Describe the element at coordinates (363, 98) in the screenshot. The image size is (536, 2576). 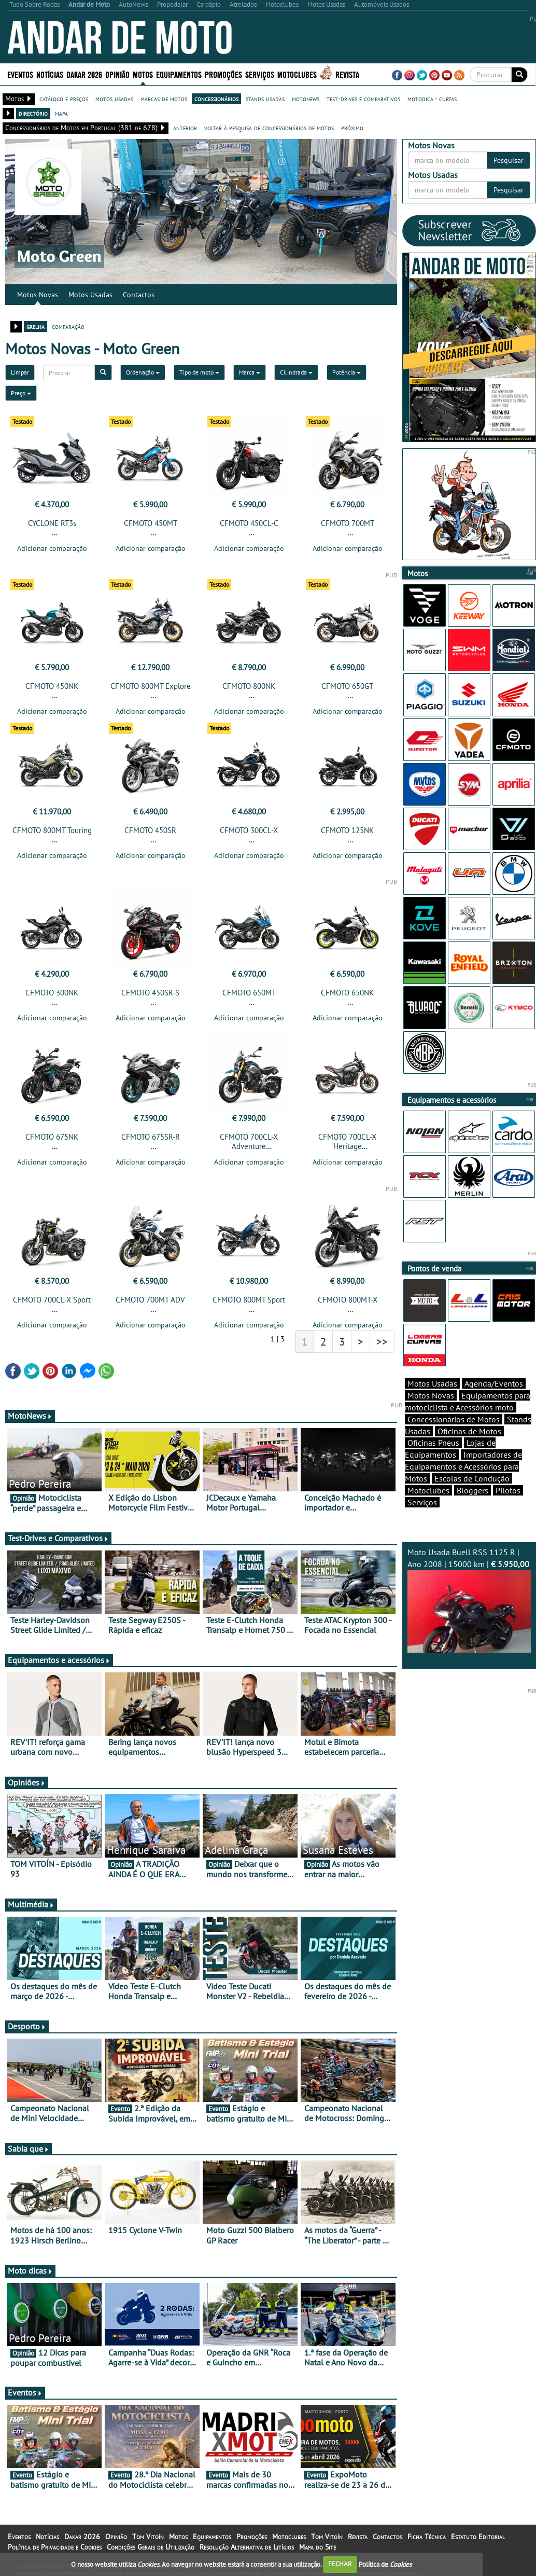
I see `test-drives e comparativos` at that location.